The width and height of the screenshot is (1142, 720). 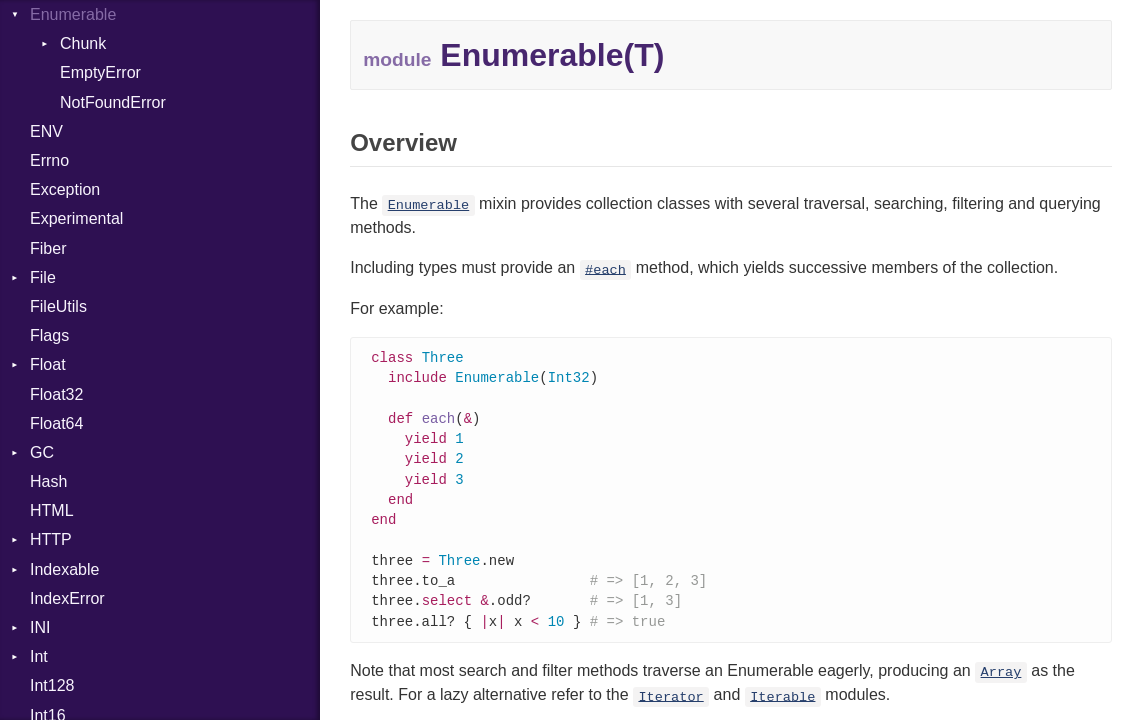 What do you see at coordinates (100, 72) in the screenshot?
I see `EmptyError` at bounding box center [100, 72].